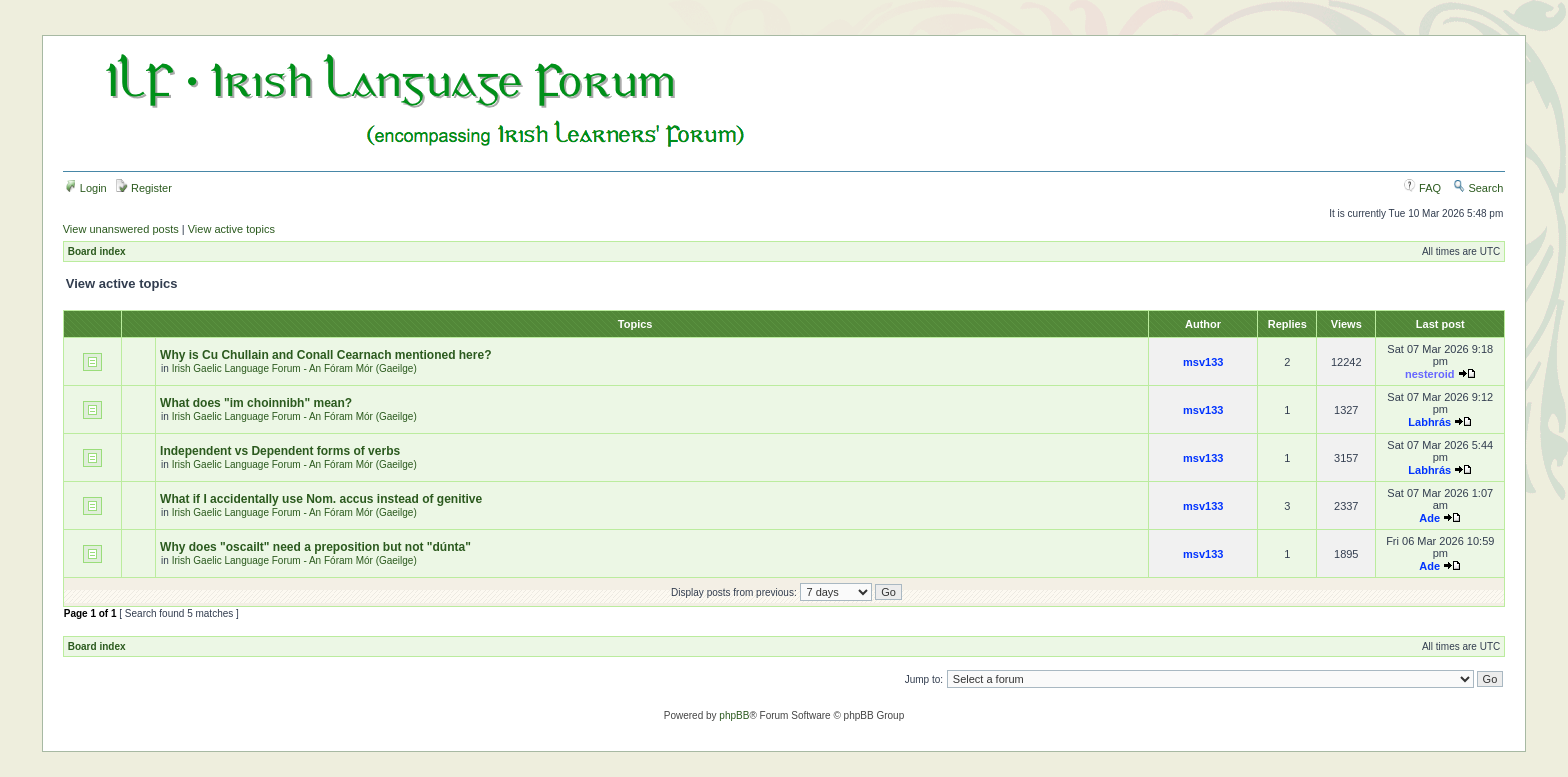 This screenshot has height=777, width=1568. What do you see at coordinates (1422, 188) in the screenshot?
I see `FAQ` at bounding box center [1422, 188].